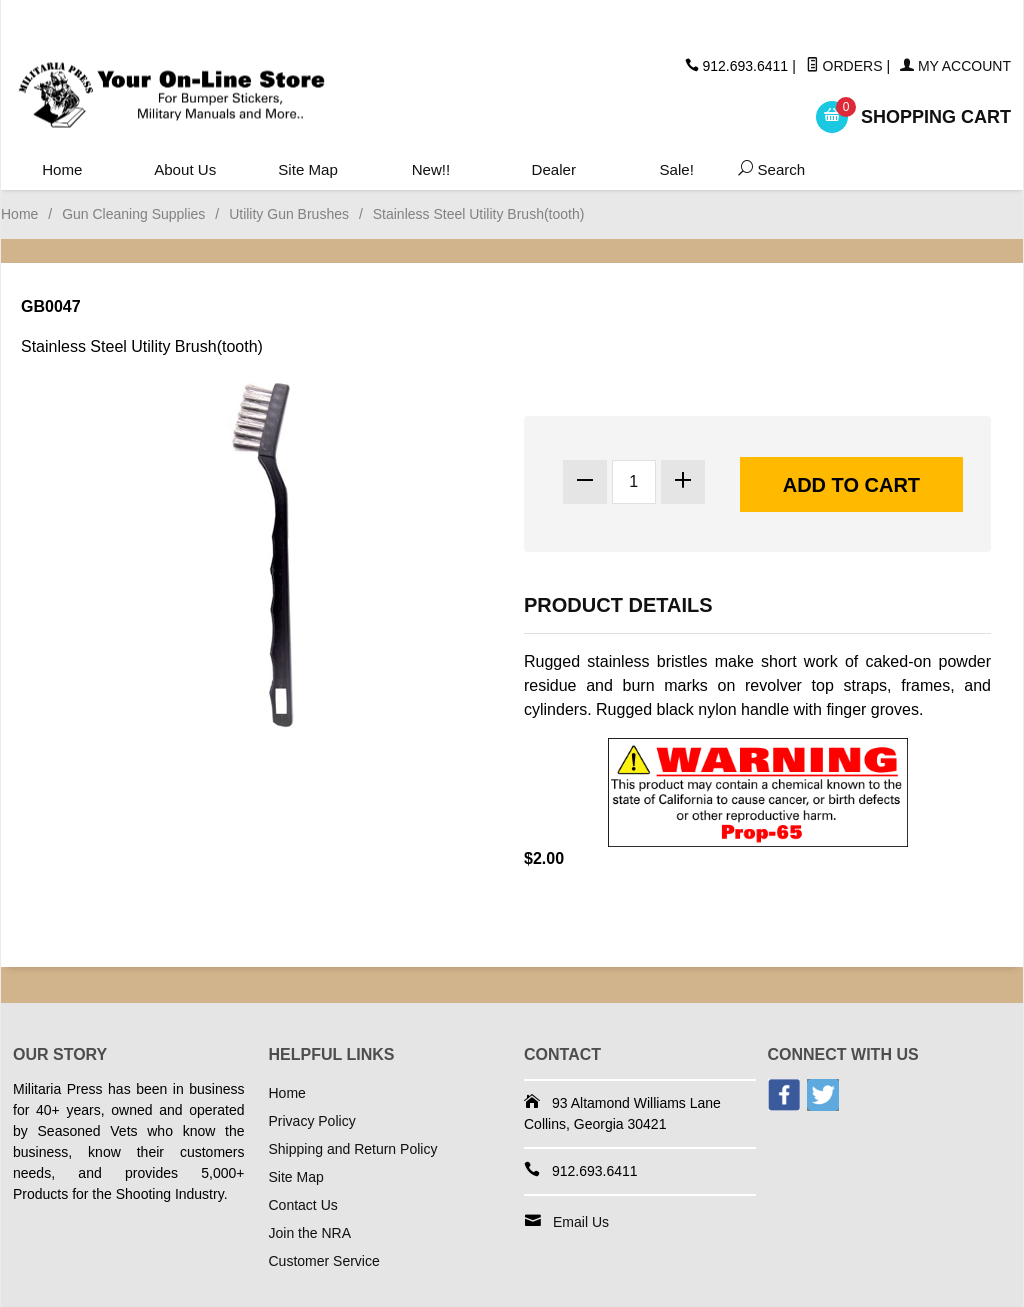  What do you see at coordinates (312, 1121) in the screenshot?
I see `Privacy Policy` at bounding box center [312, 1121].